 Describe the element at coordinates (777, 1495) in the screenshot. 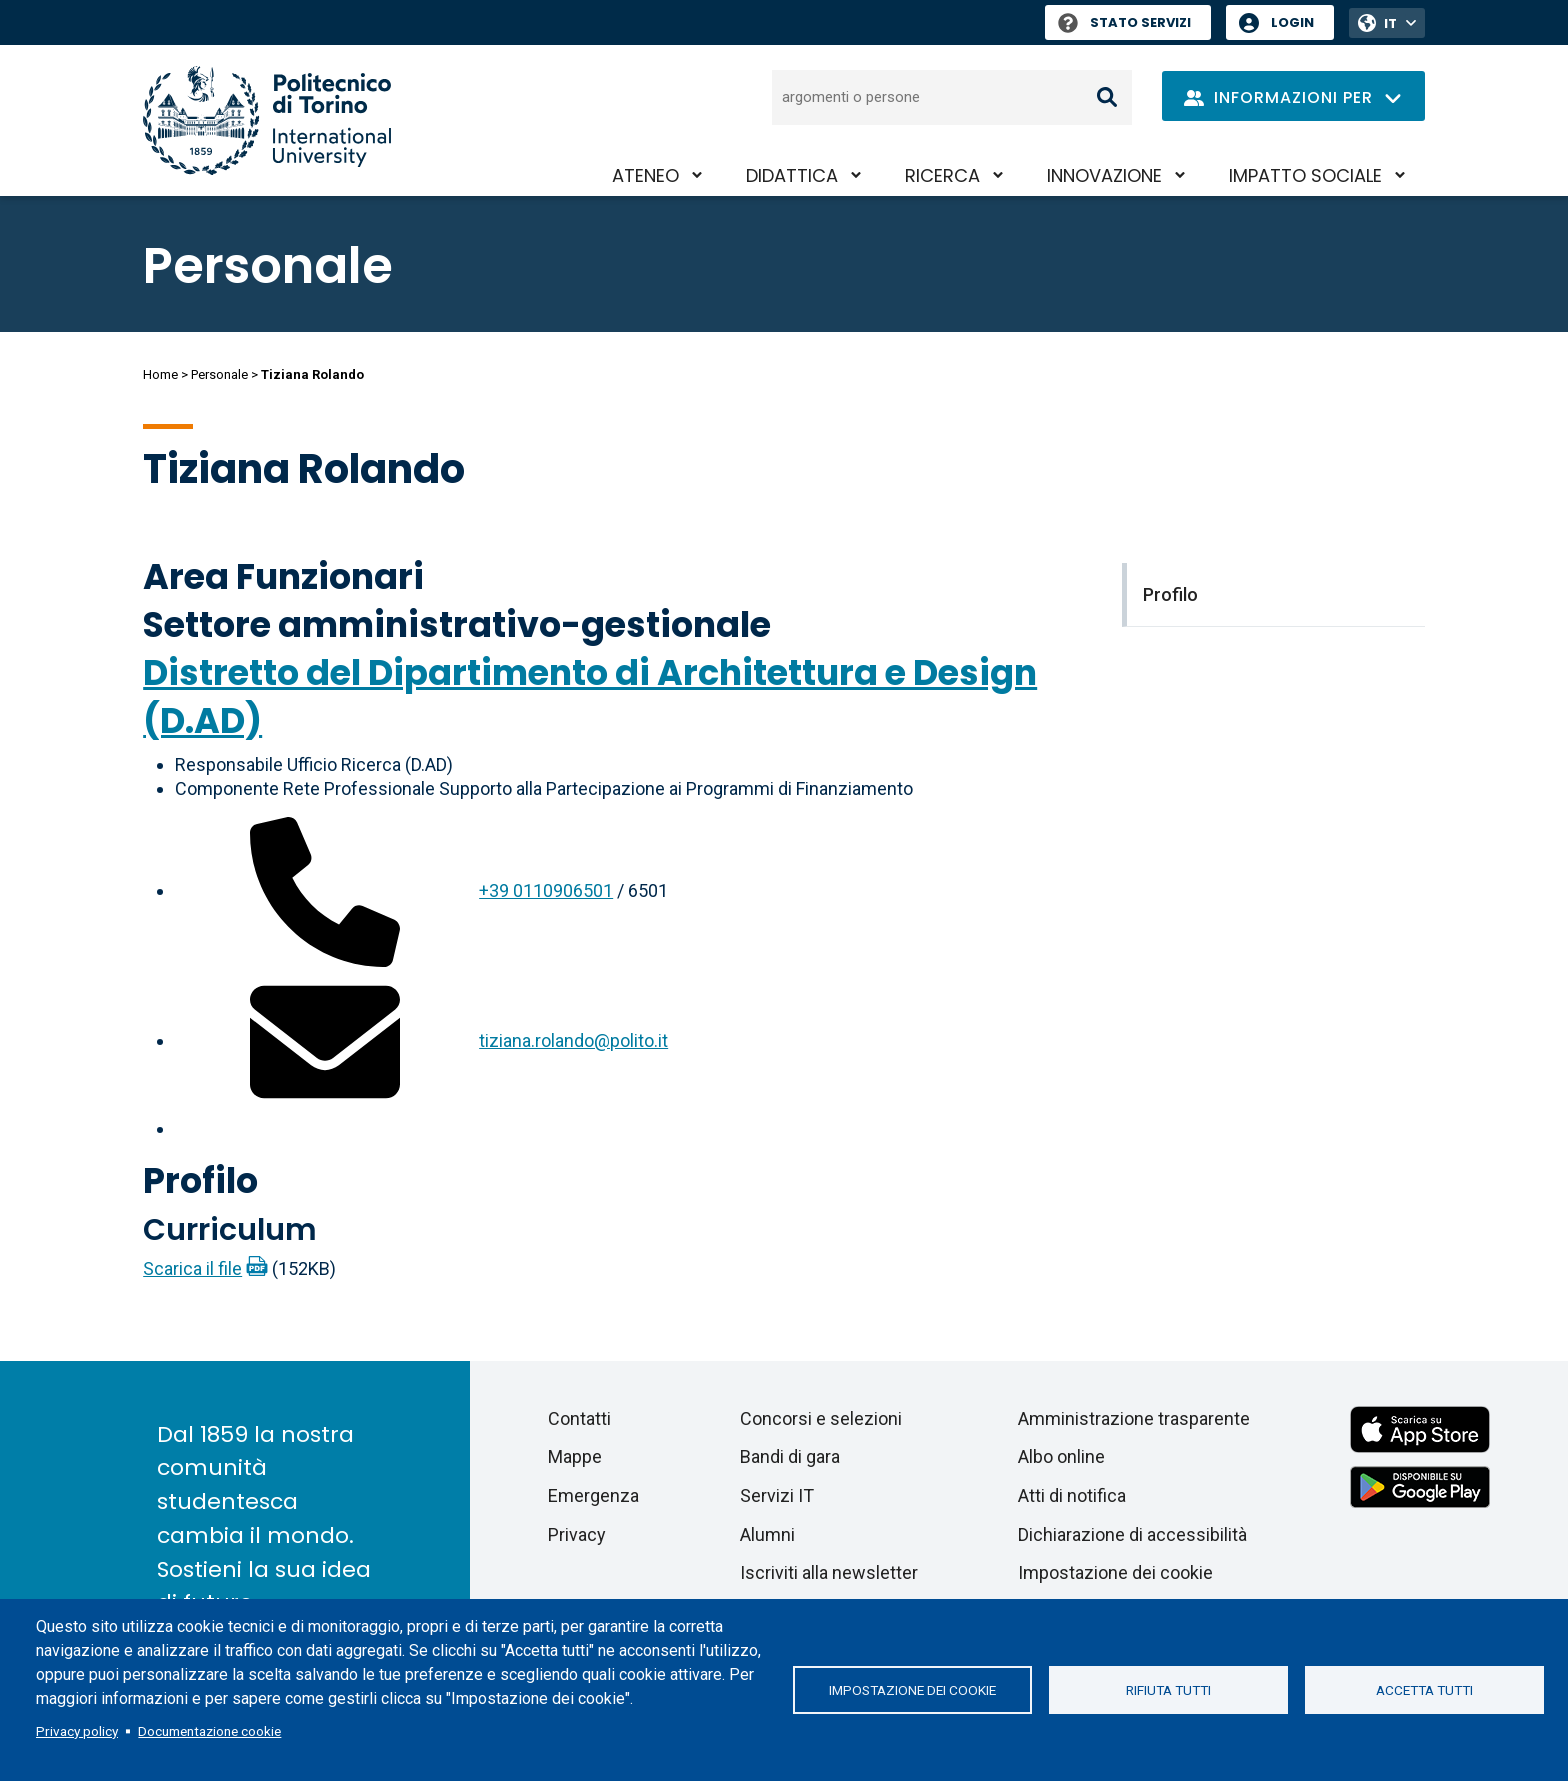

I see `Servizi IT` at that location.